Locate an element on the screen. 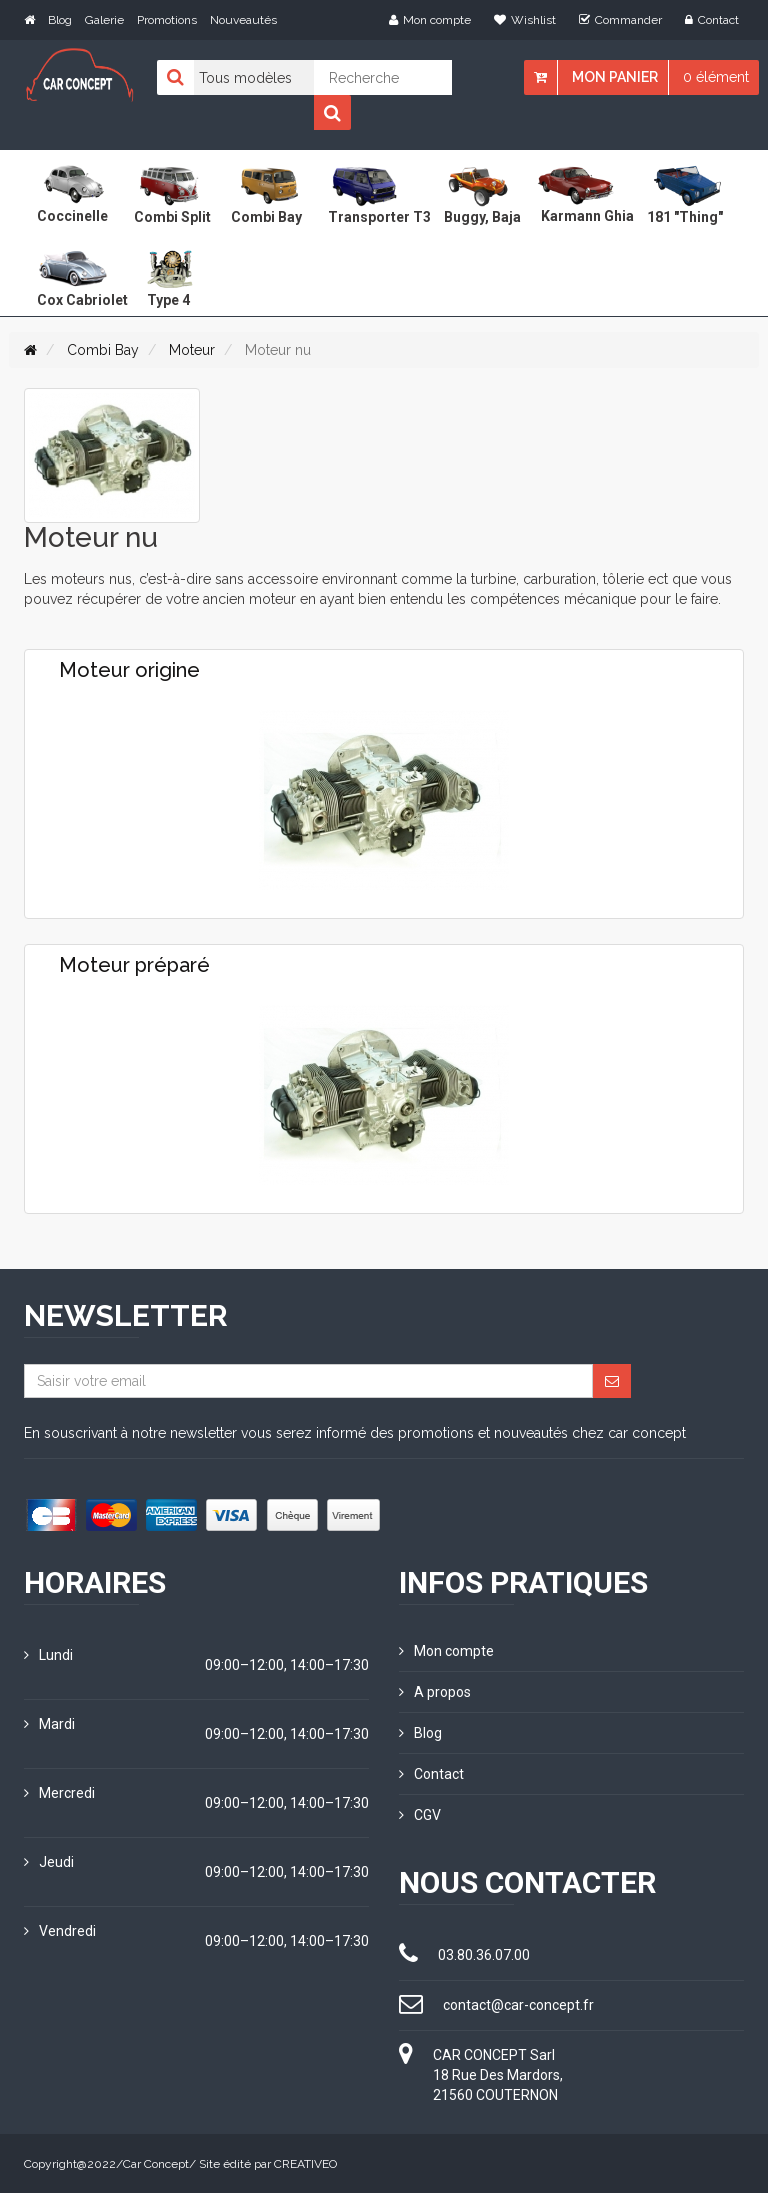 The width and height of the screenshot is (768, 2193). CGV is located at coordinates (420, 1815).